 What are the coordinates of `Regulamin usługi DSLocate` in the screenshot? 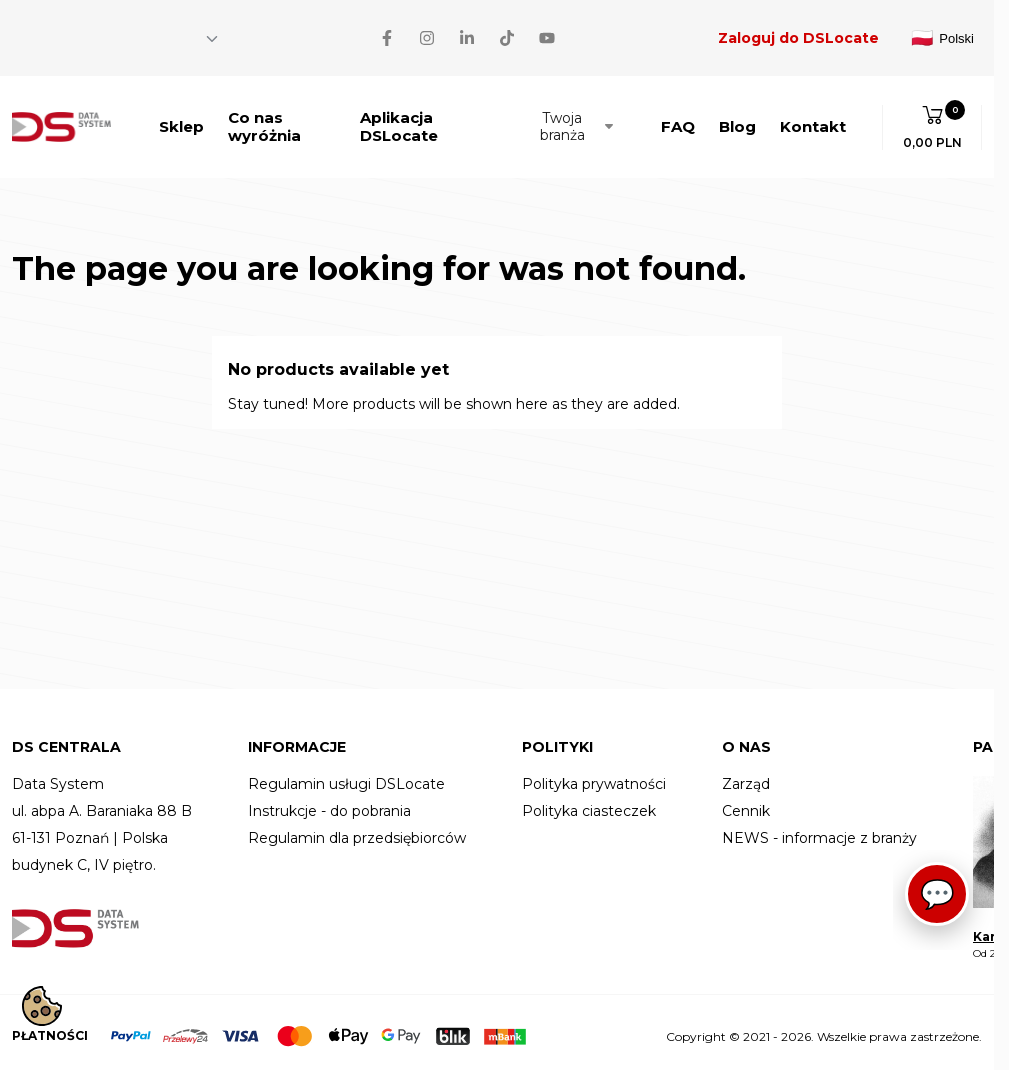 It's located at (346, 776).